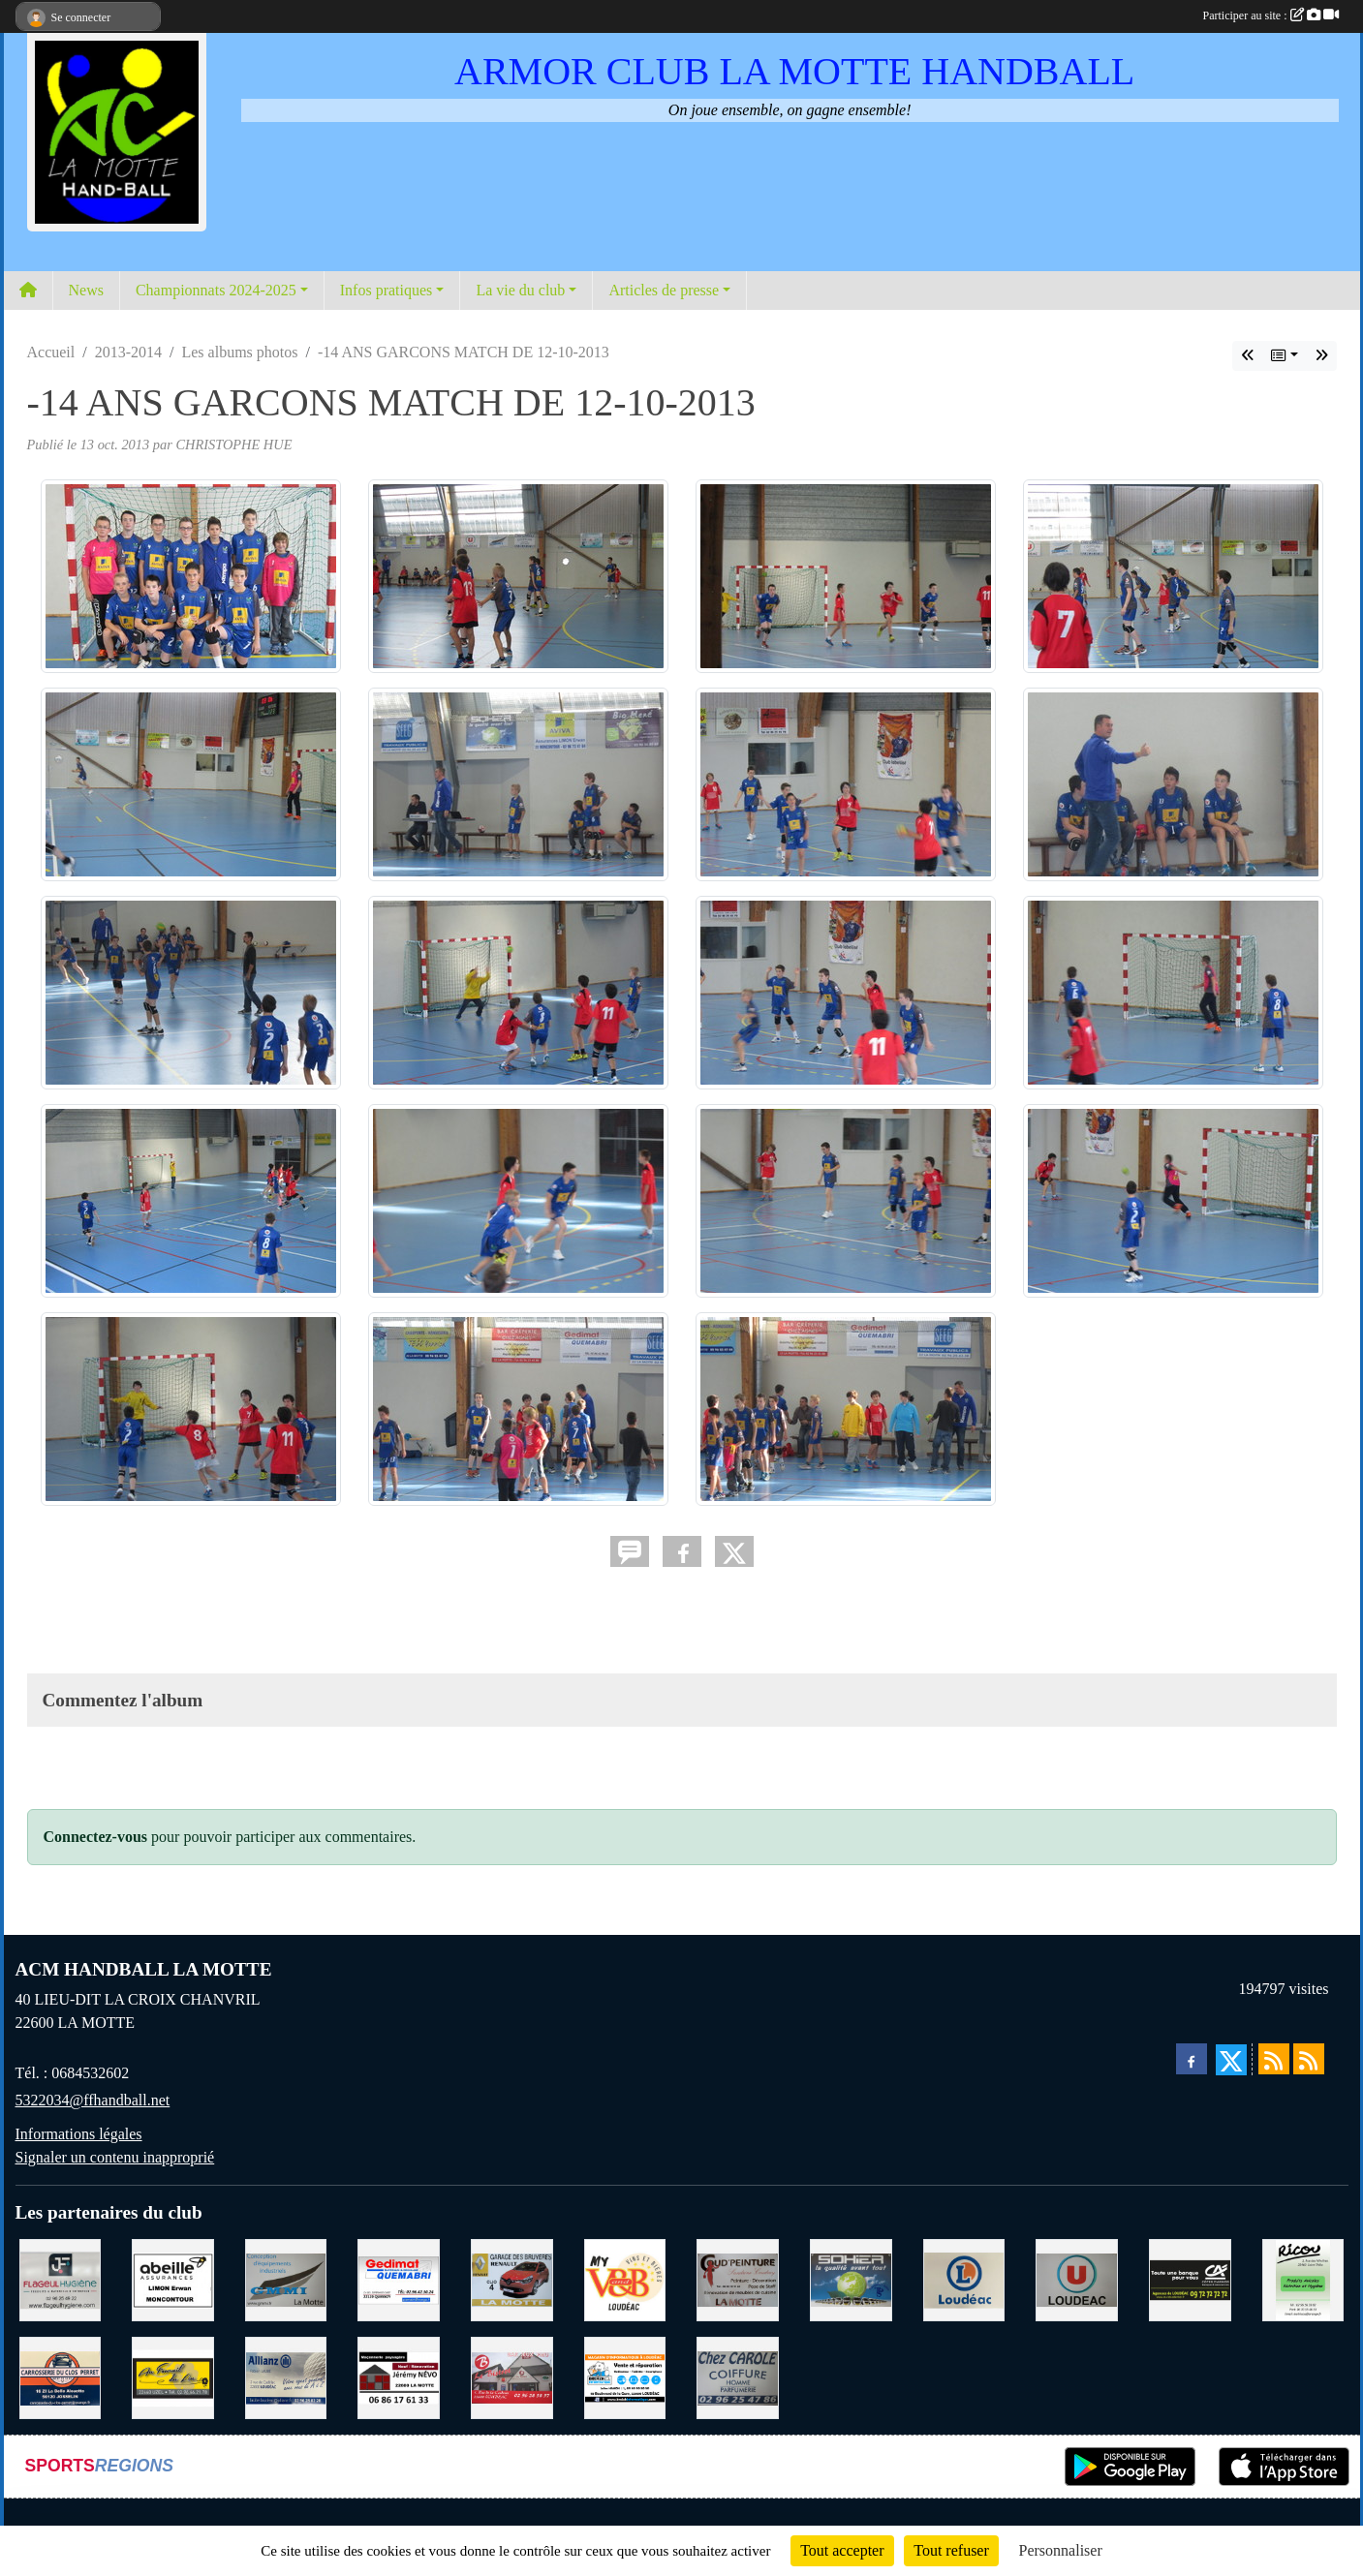 This screenshot has width=1363, height=2576. Describe the element at coordinates (173, 2376) in the screenshot. I see `[BOULANGERIE PATISSERIE AU FOURNIL DU LIN]` at that location.